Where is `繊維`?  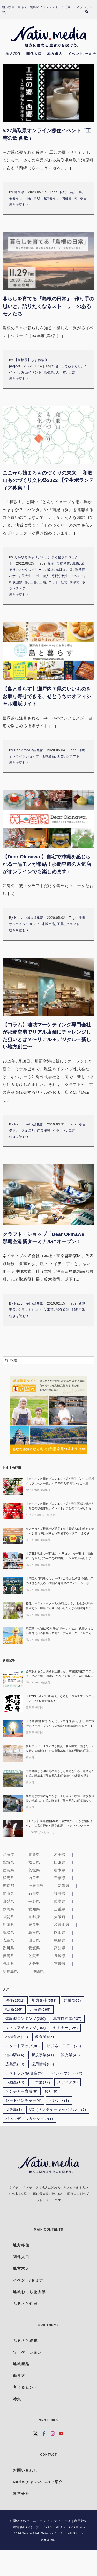
繊維 is located at coordinates (50, 570).